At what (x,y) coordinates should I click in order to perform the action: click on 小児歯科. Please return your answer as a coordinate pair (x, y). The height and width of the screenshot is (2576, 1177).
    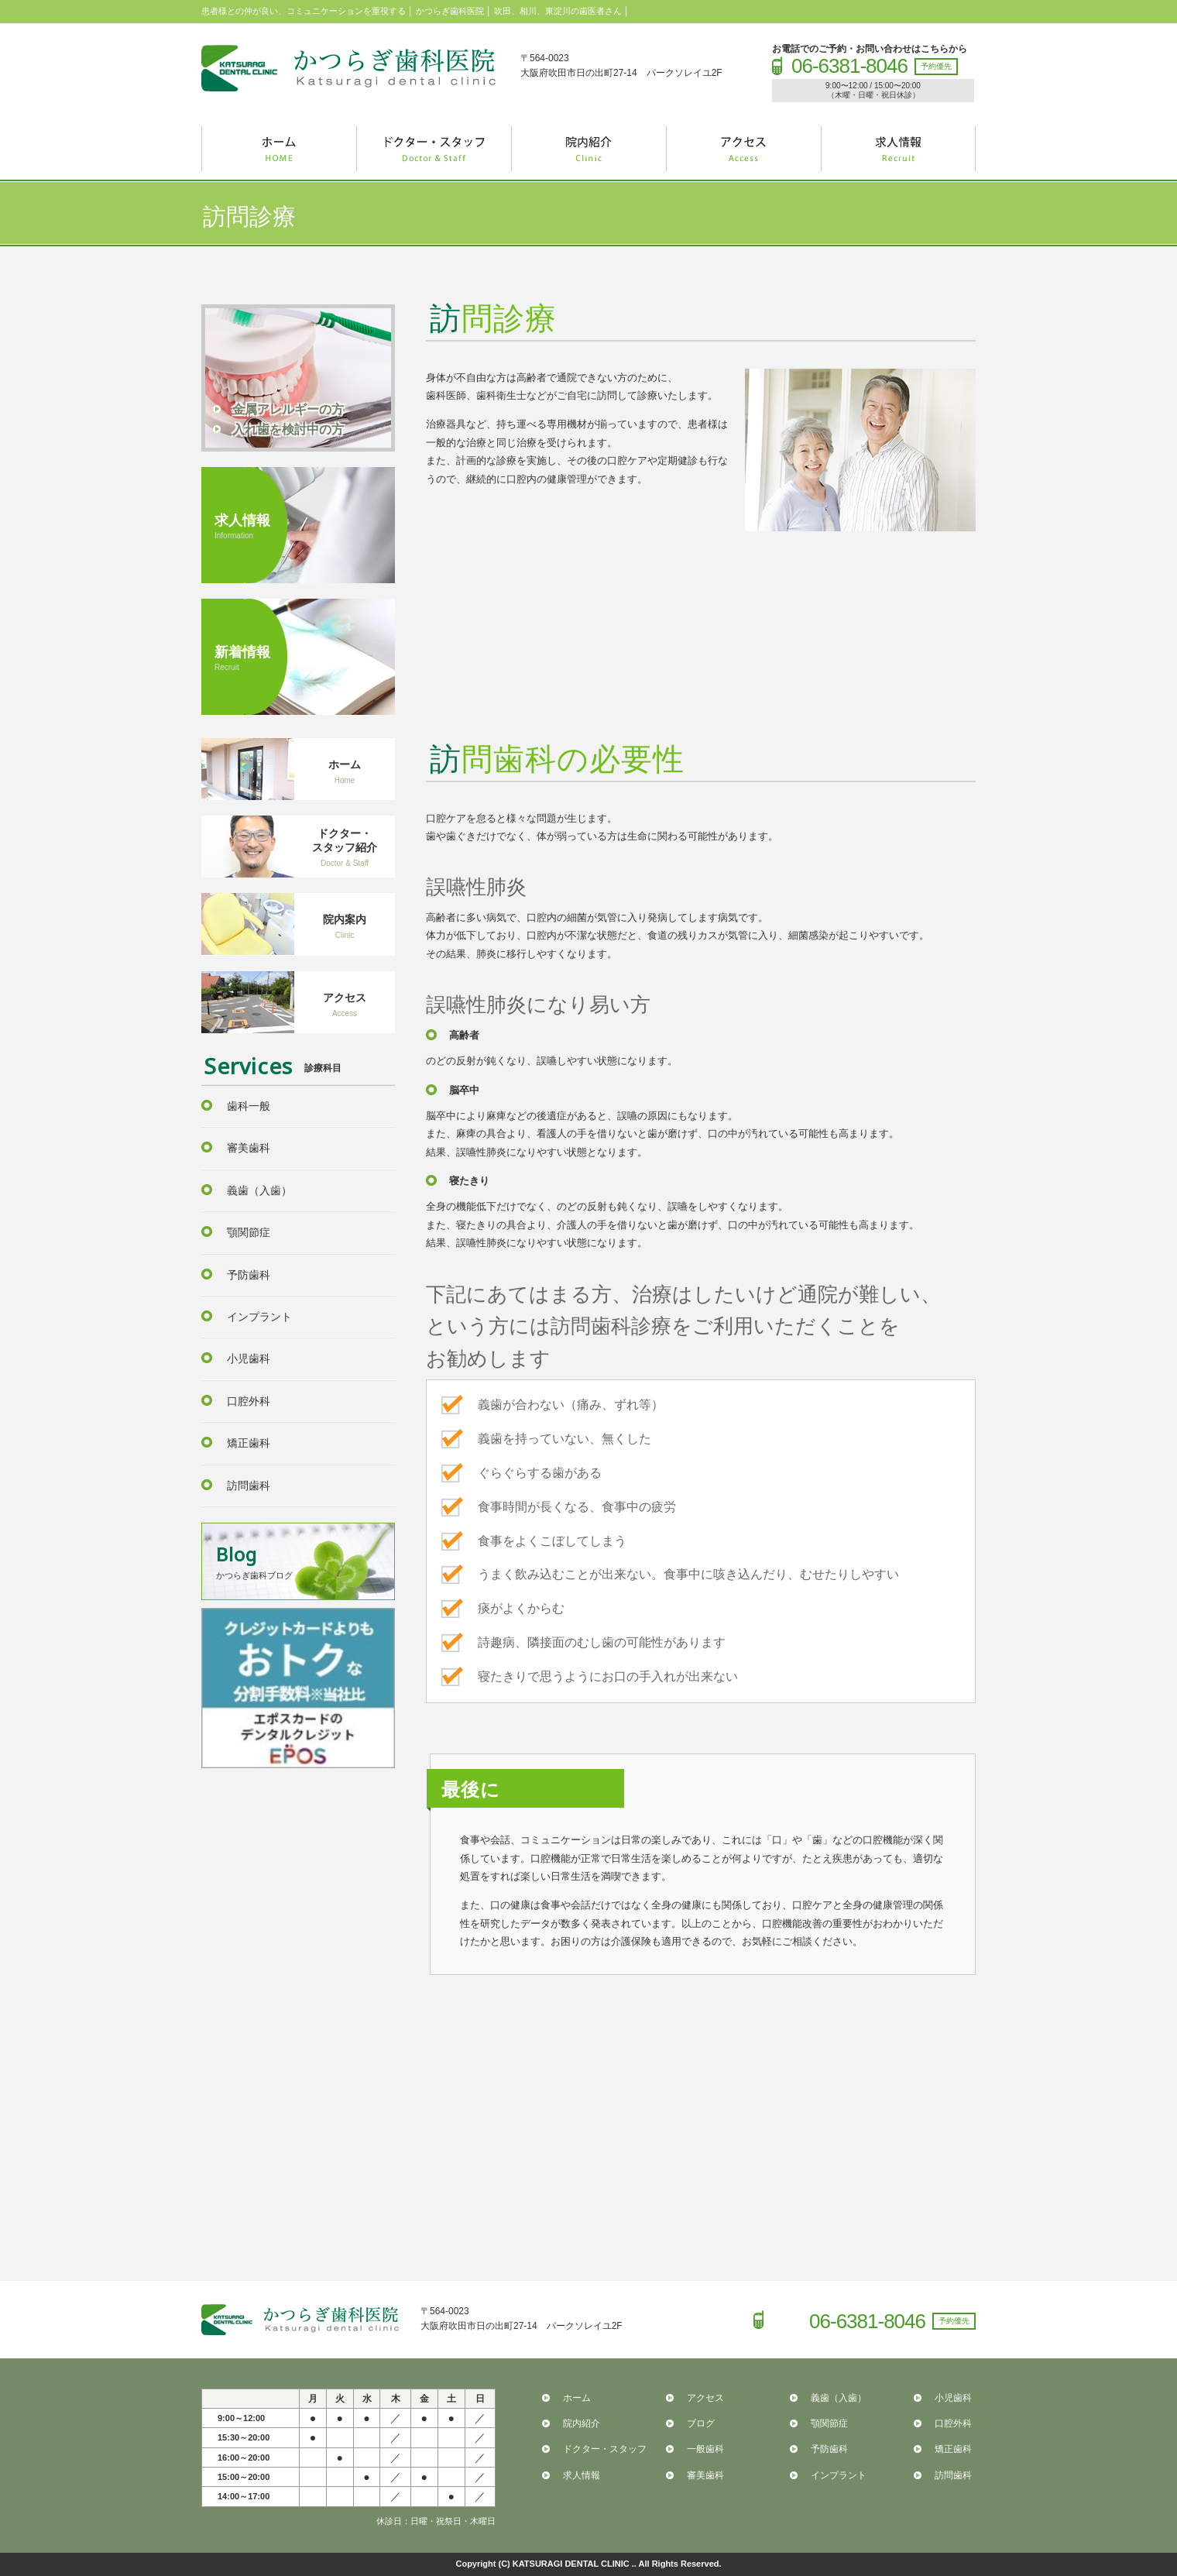
    Looking at the image, I should click on (248, 1358).